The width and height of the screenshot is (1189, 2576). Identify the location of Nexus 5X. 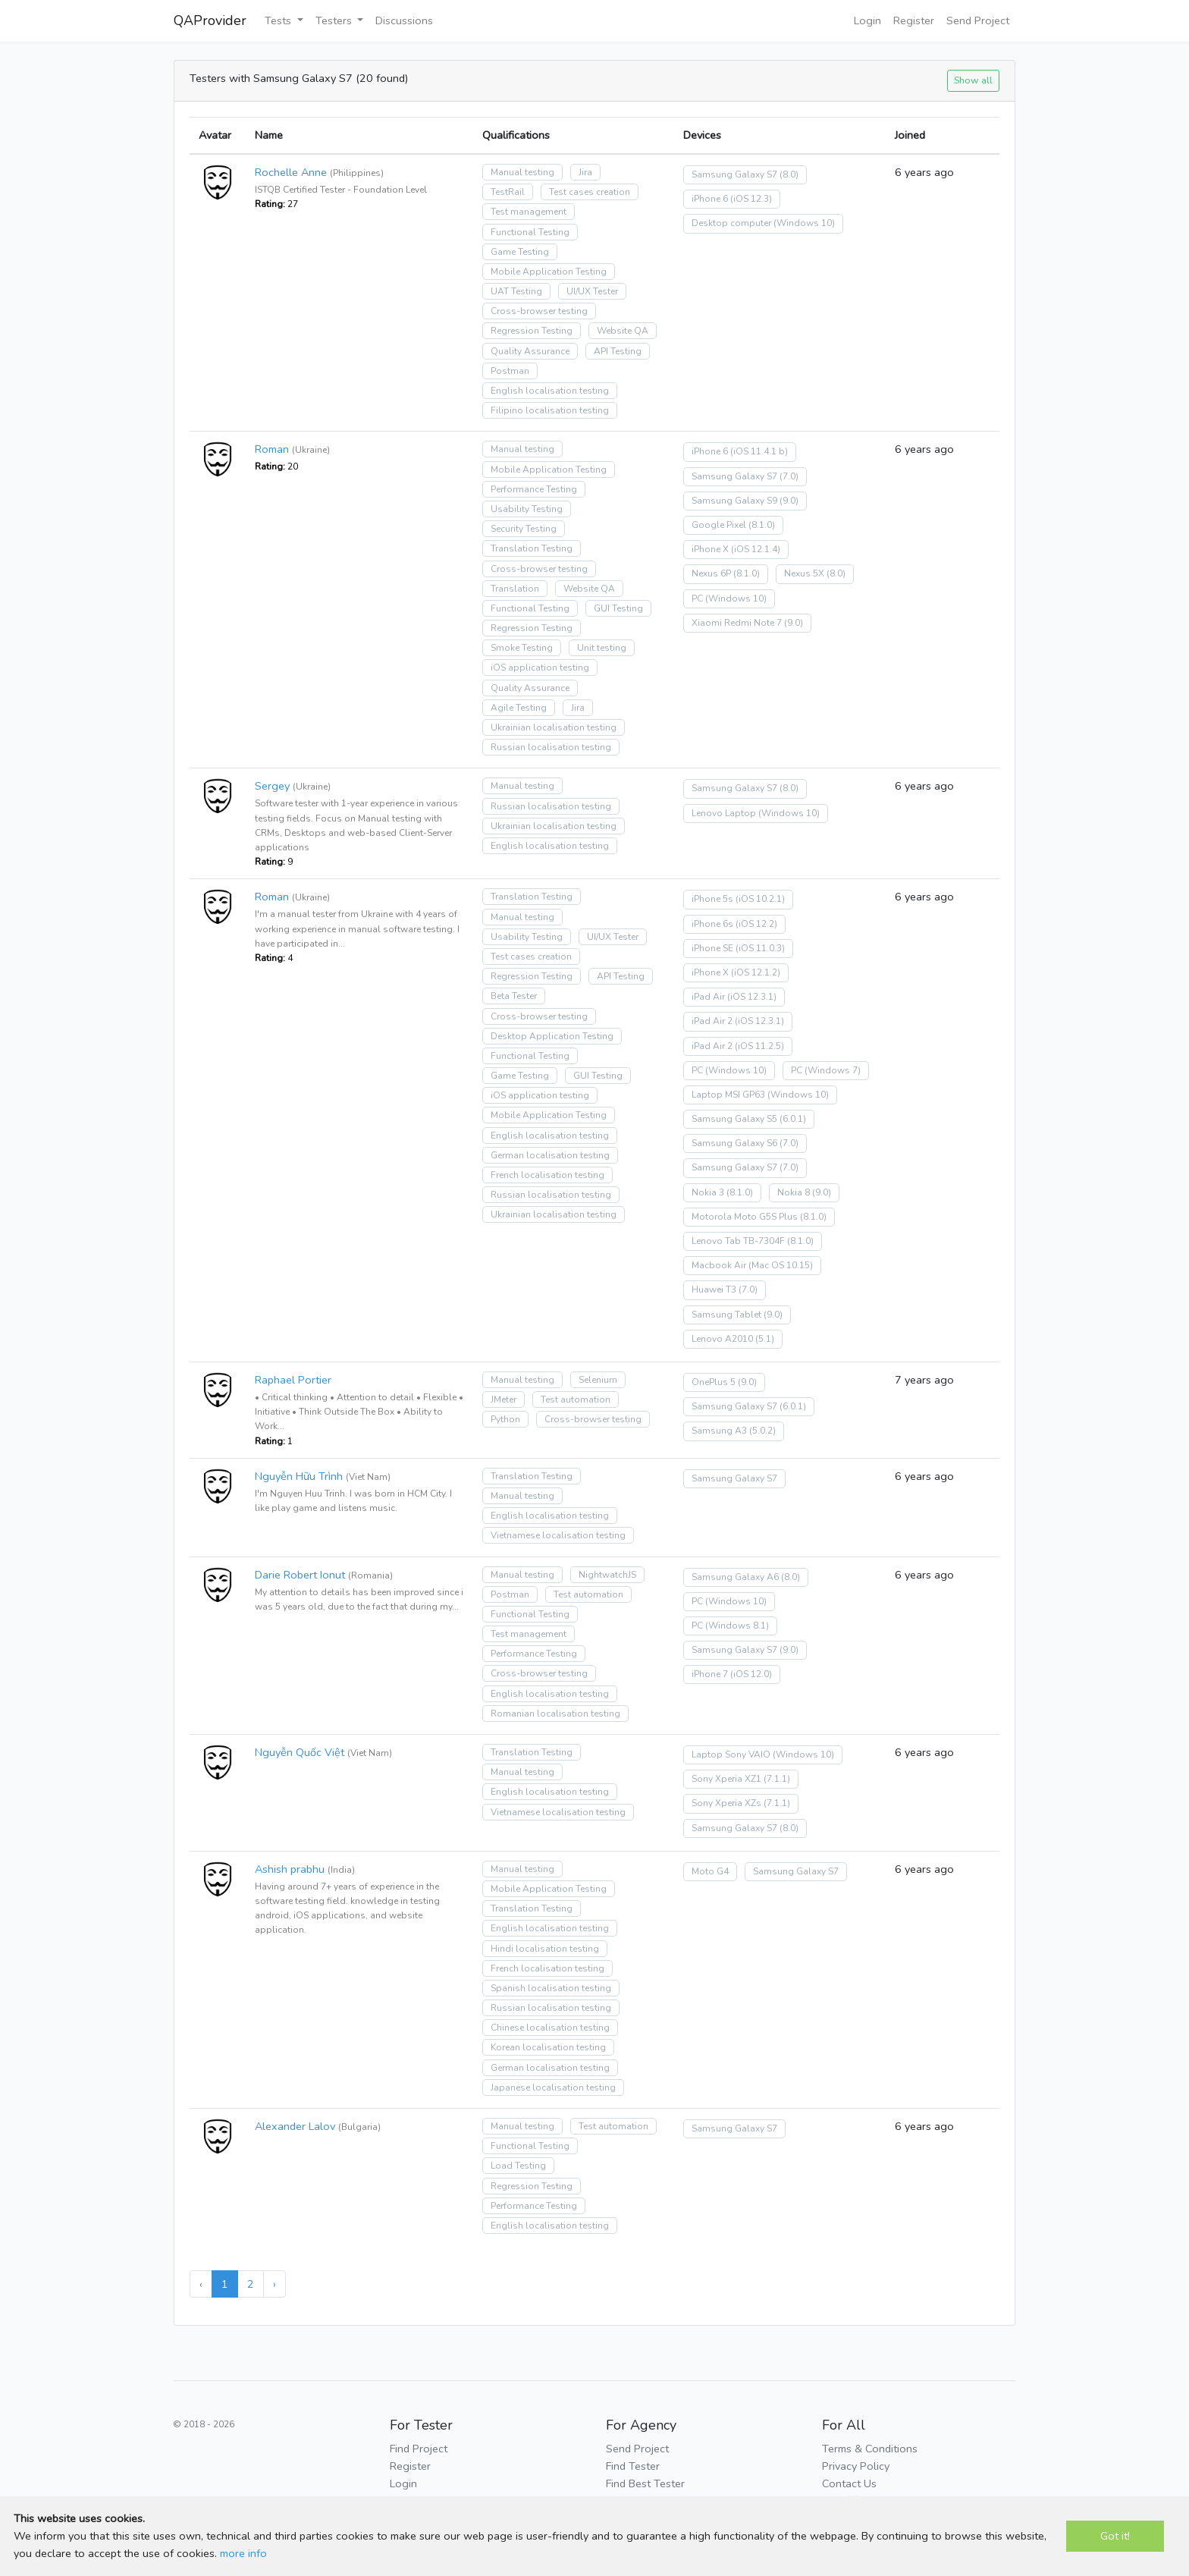
(804, 573).